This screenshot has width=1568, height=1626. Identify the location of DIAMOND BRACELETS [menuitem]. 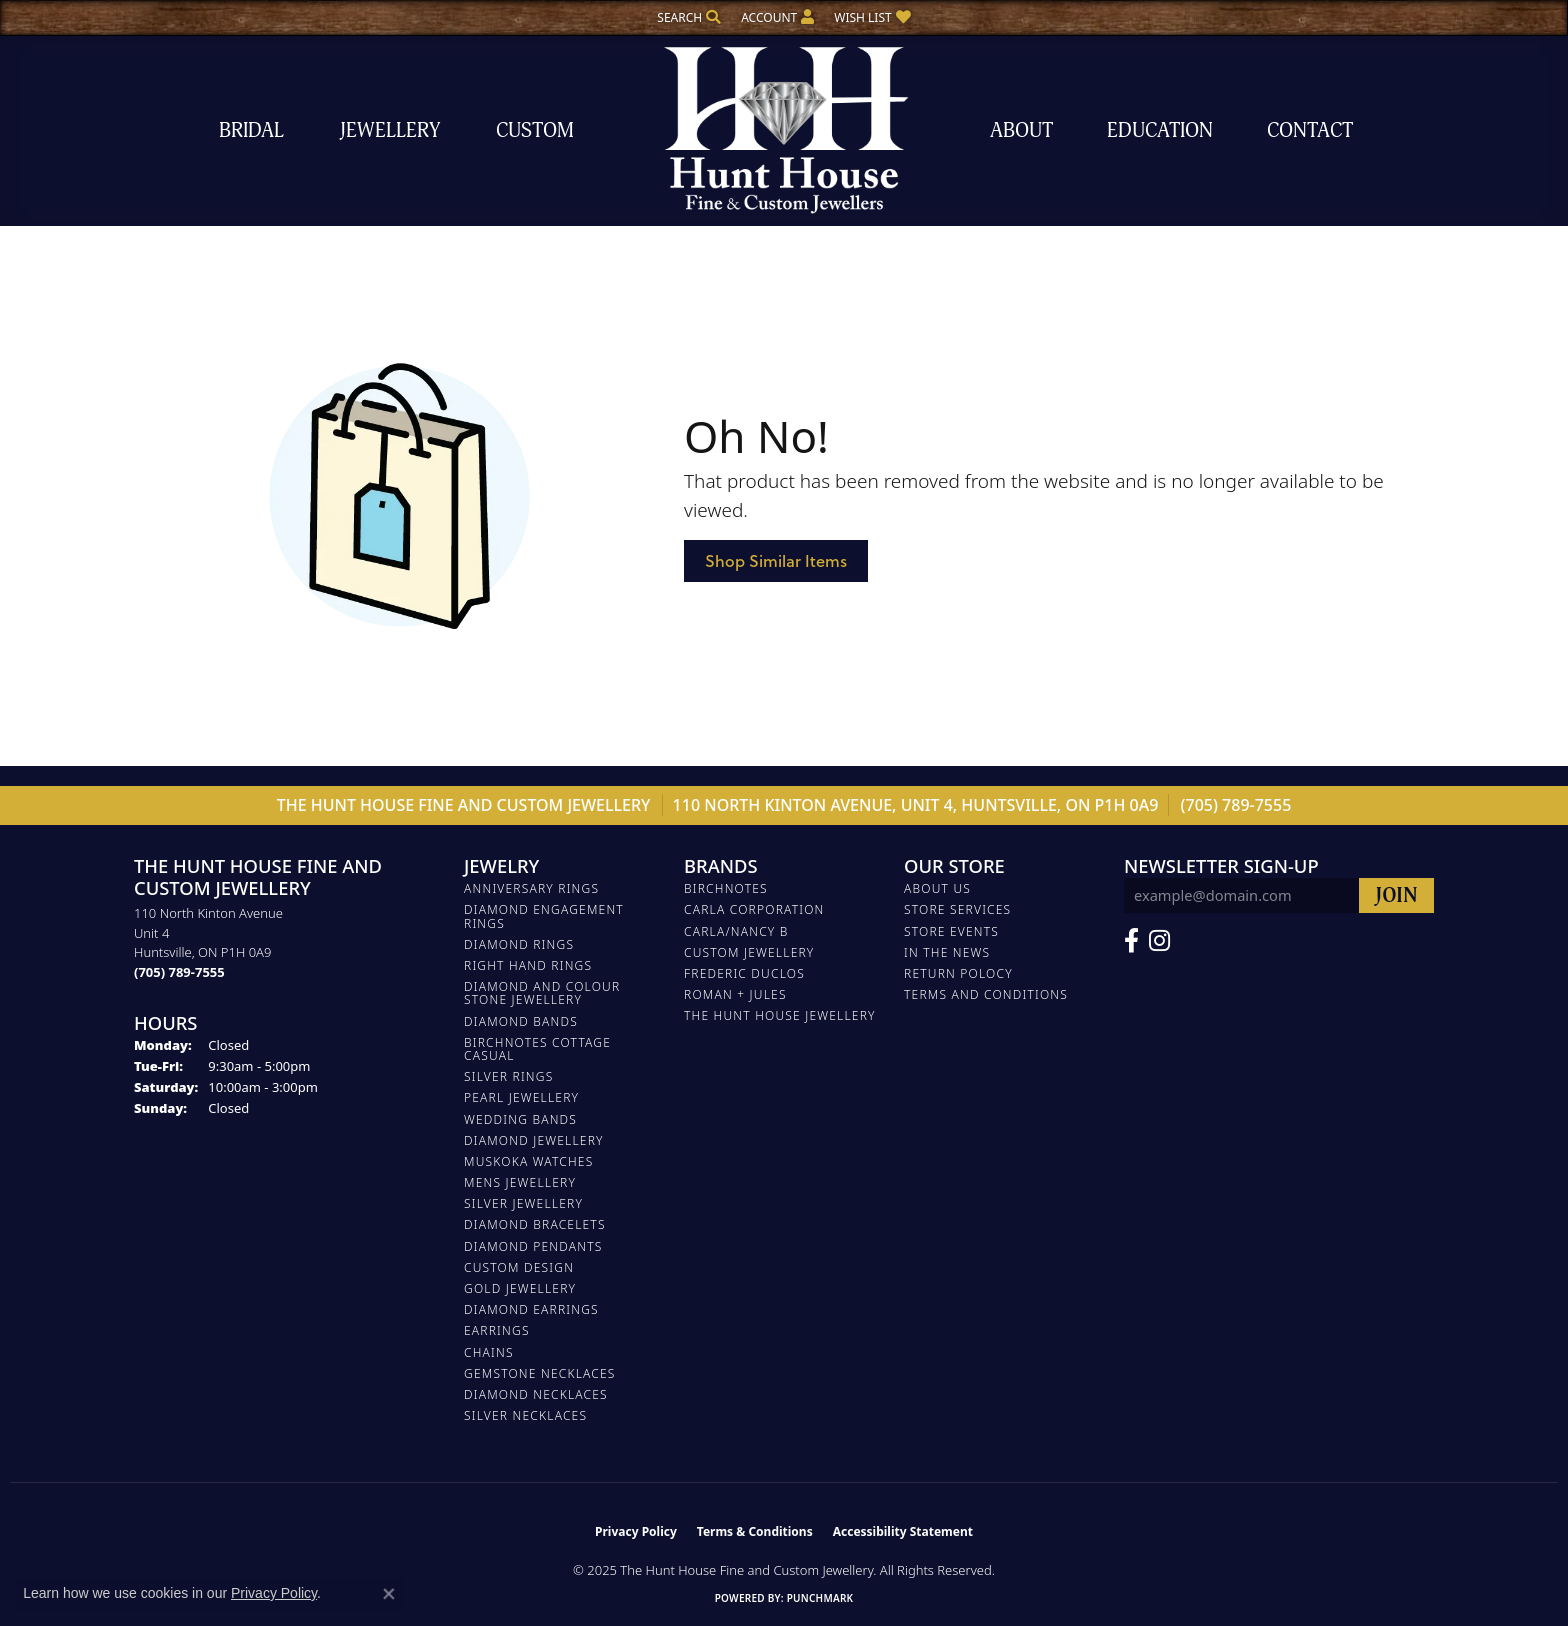
(535, 1224).